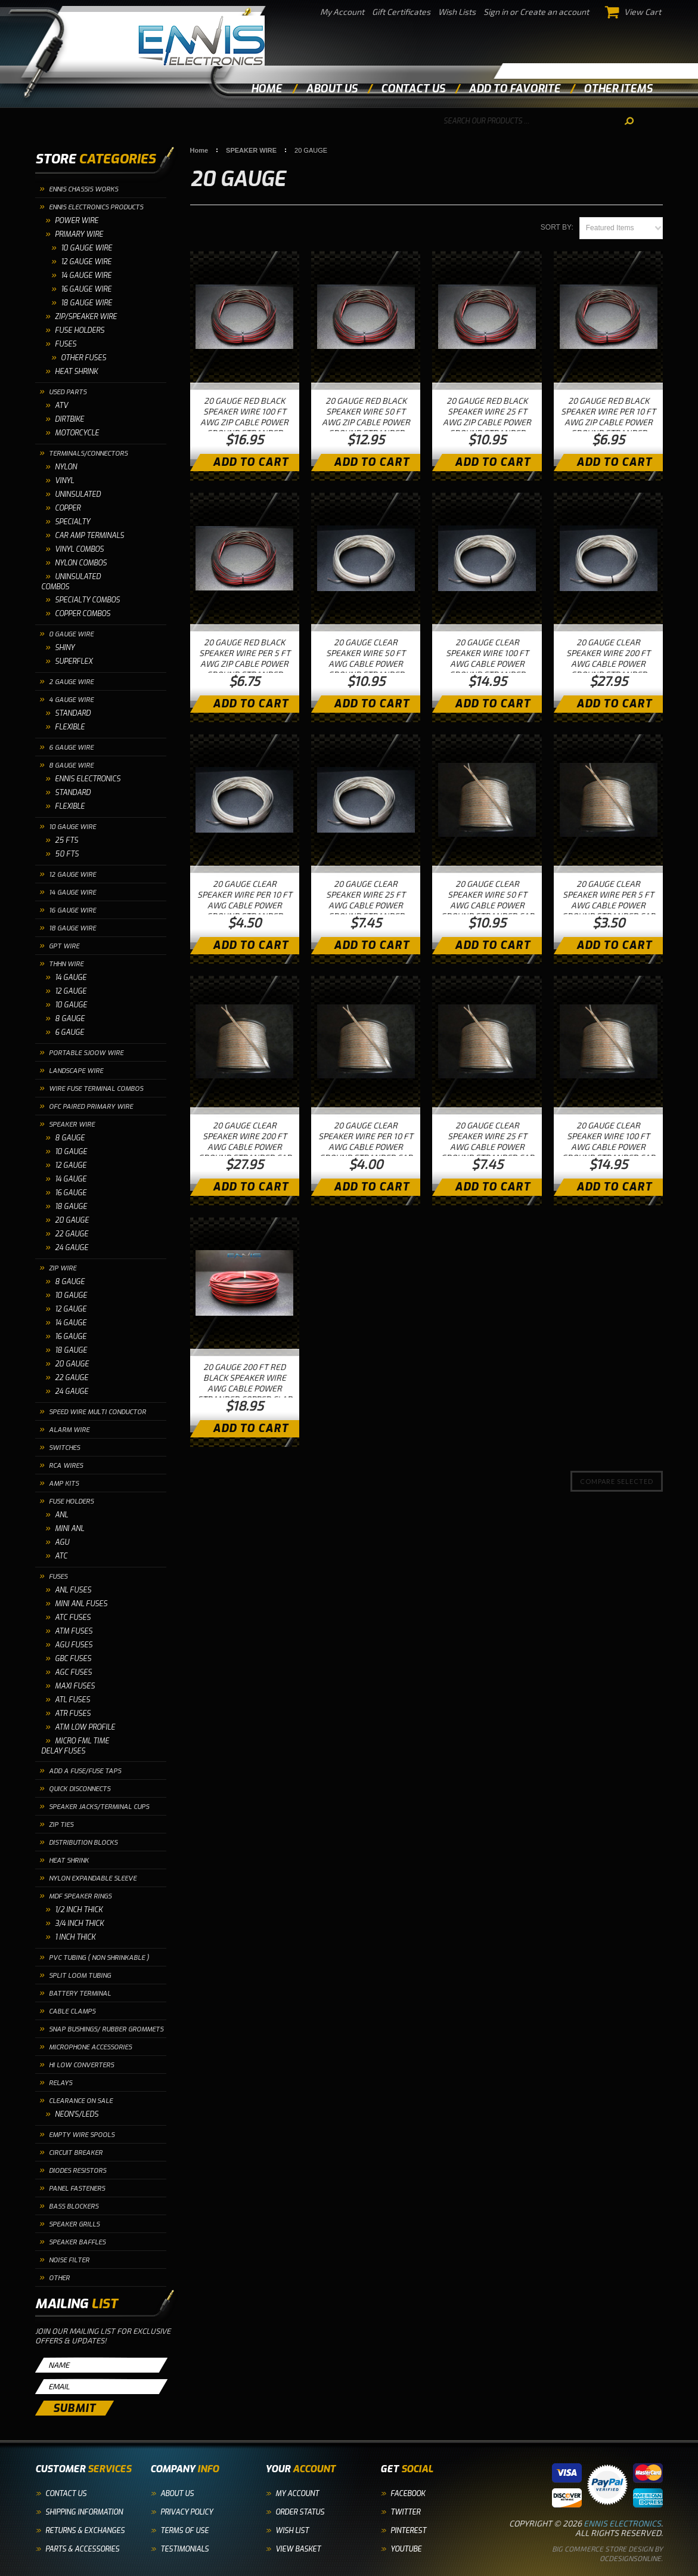 The height and width of the screenshot is (2576, 698). What do you see at coordinates (365, 663) in the screenshot?
I see `20 GAUGE CLEAR SPEAKER WIRE 50 FT AWG CABLE POWER GROUND STRANDED HOME CAR` at bounding box center [365, 663].